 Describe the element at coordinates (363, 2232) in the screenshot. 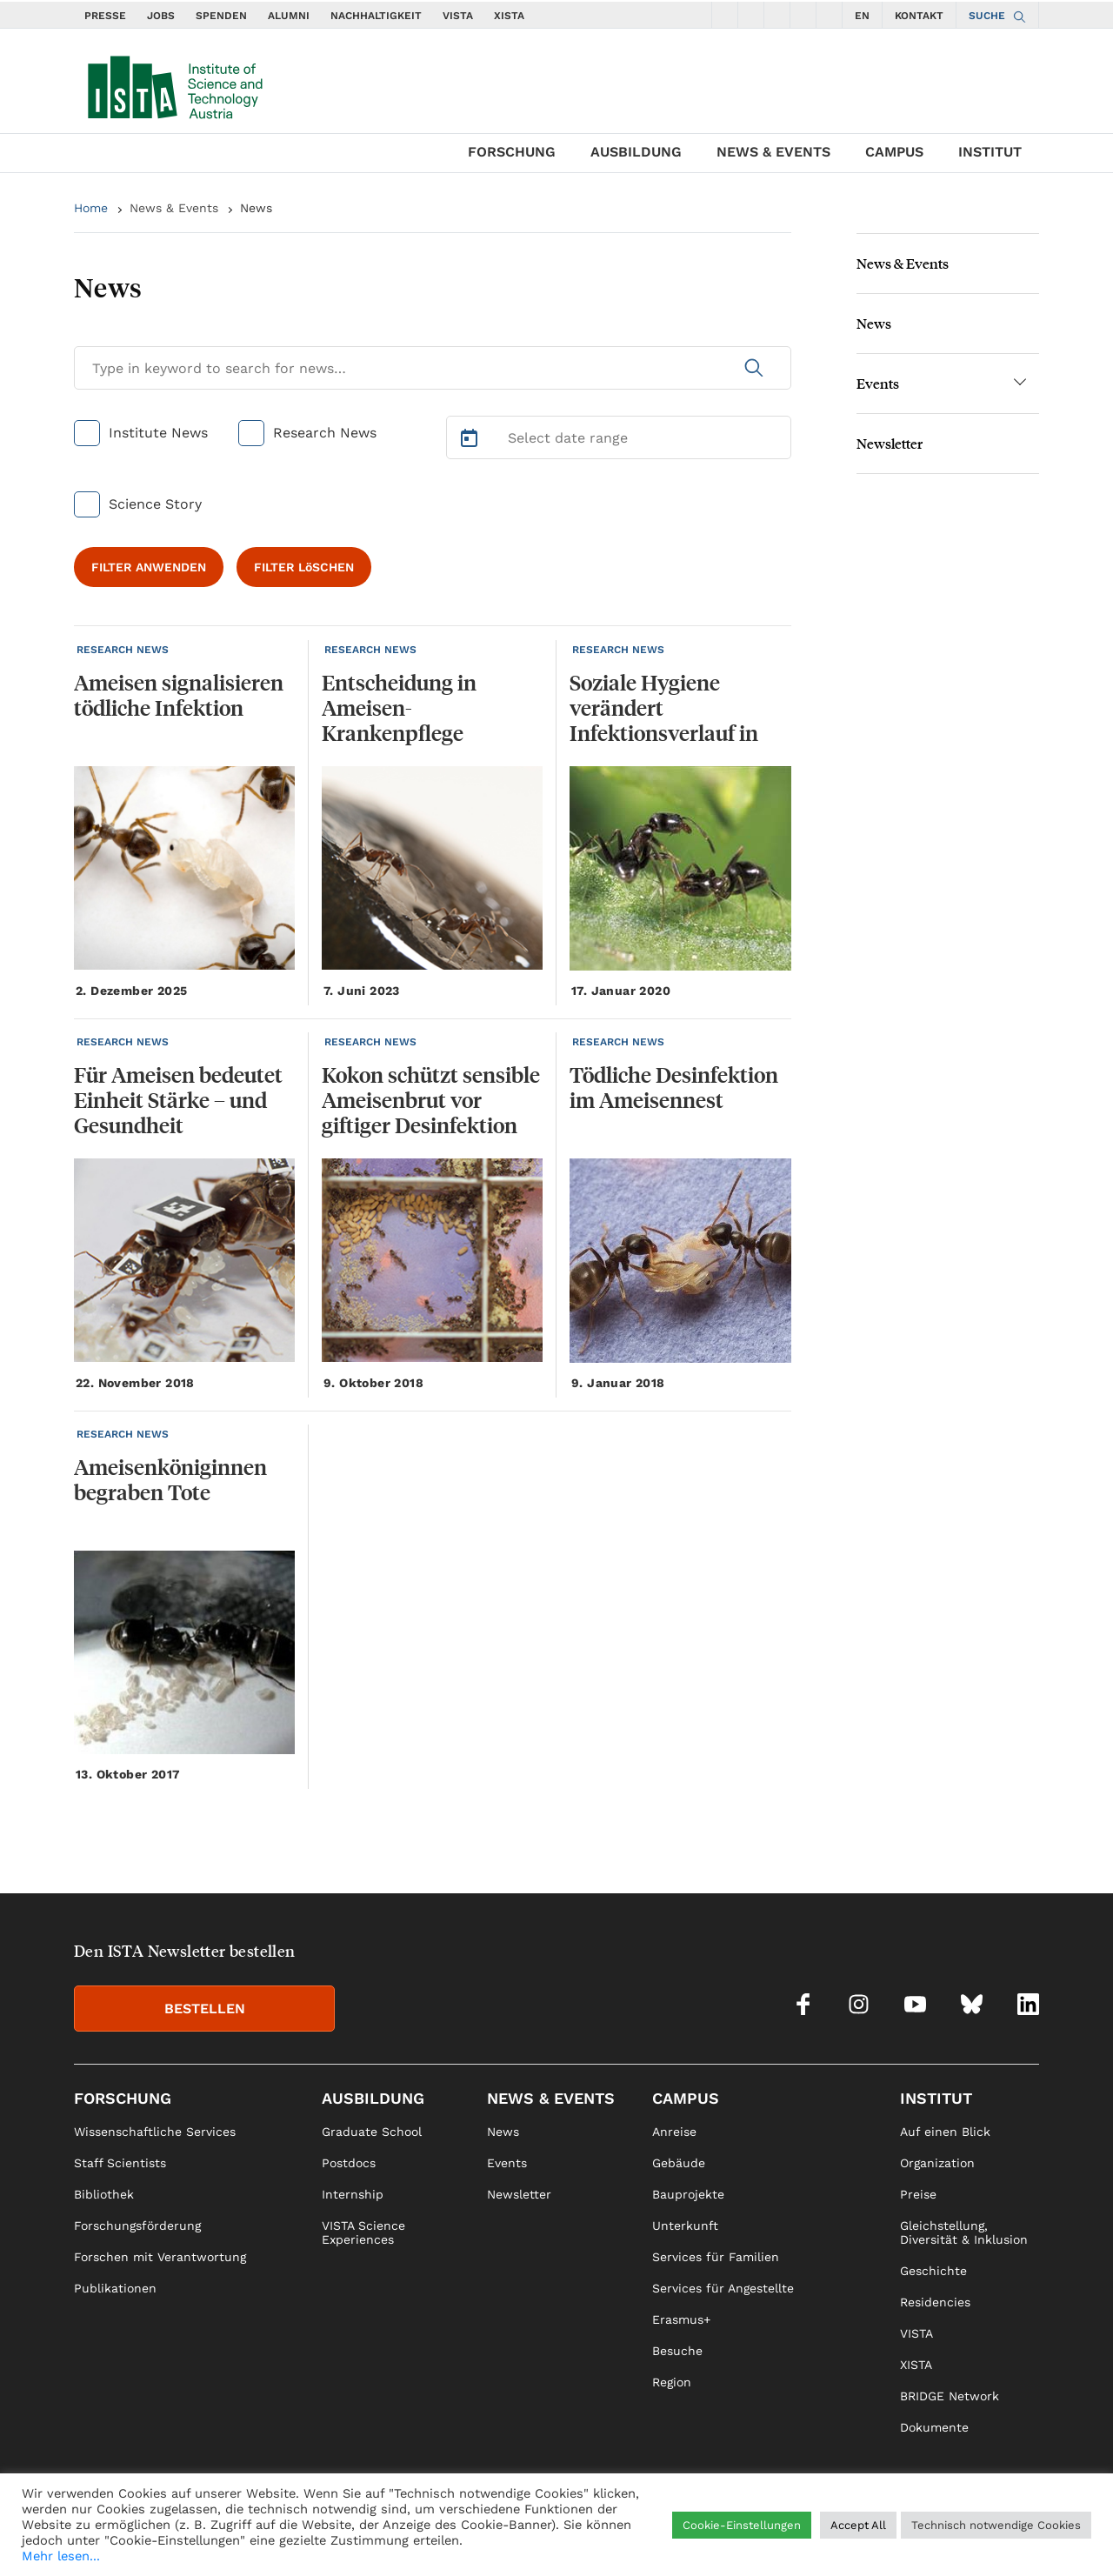

I see `VISTA Science Experiences [link]` at that location.